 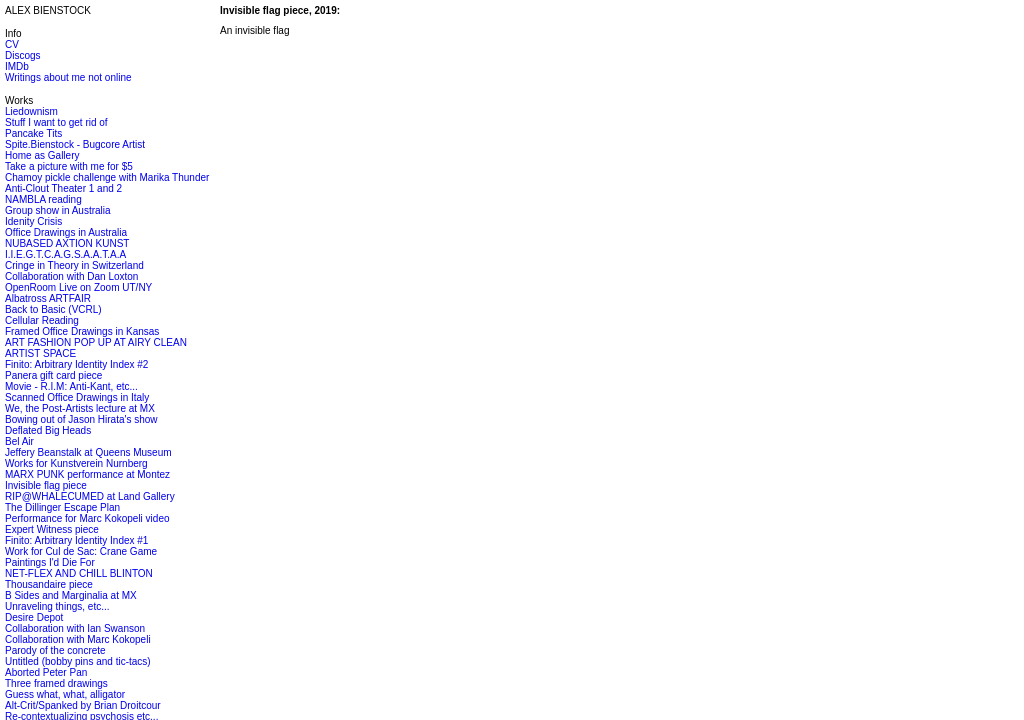 What do you see at coordinates (43, 199) in the screenshot?
I see `NAMBLA reading` at bounding box center [43, 199].